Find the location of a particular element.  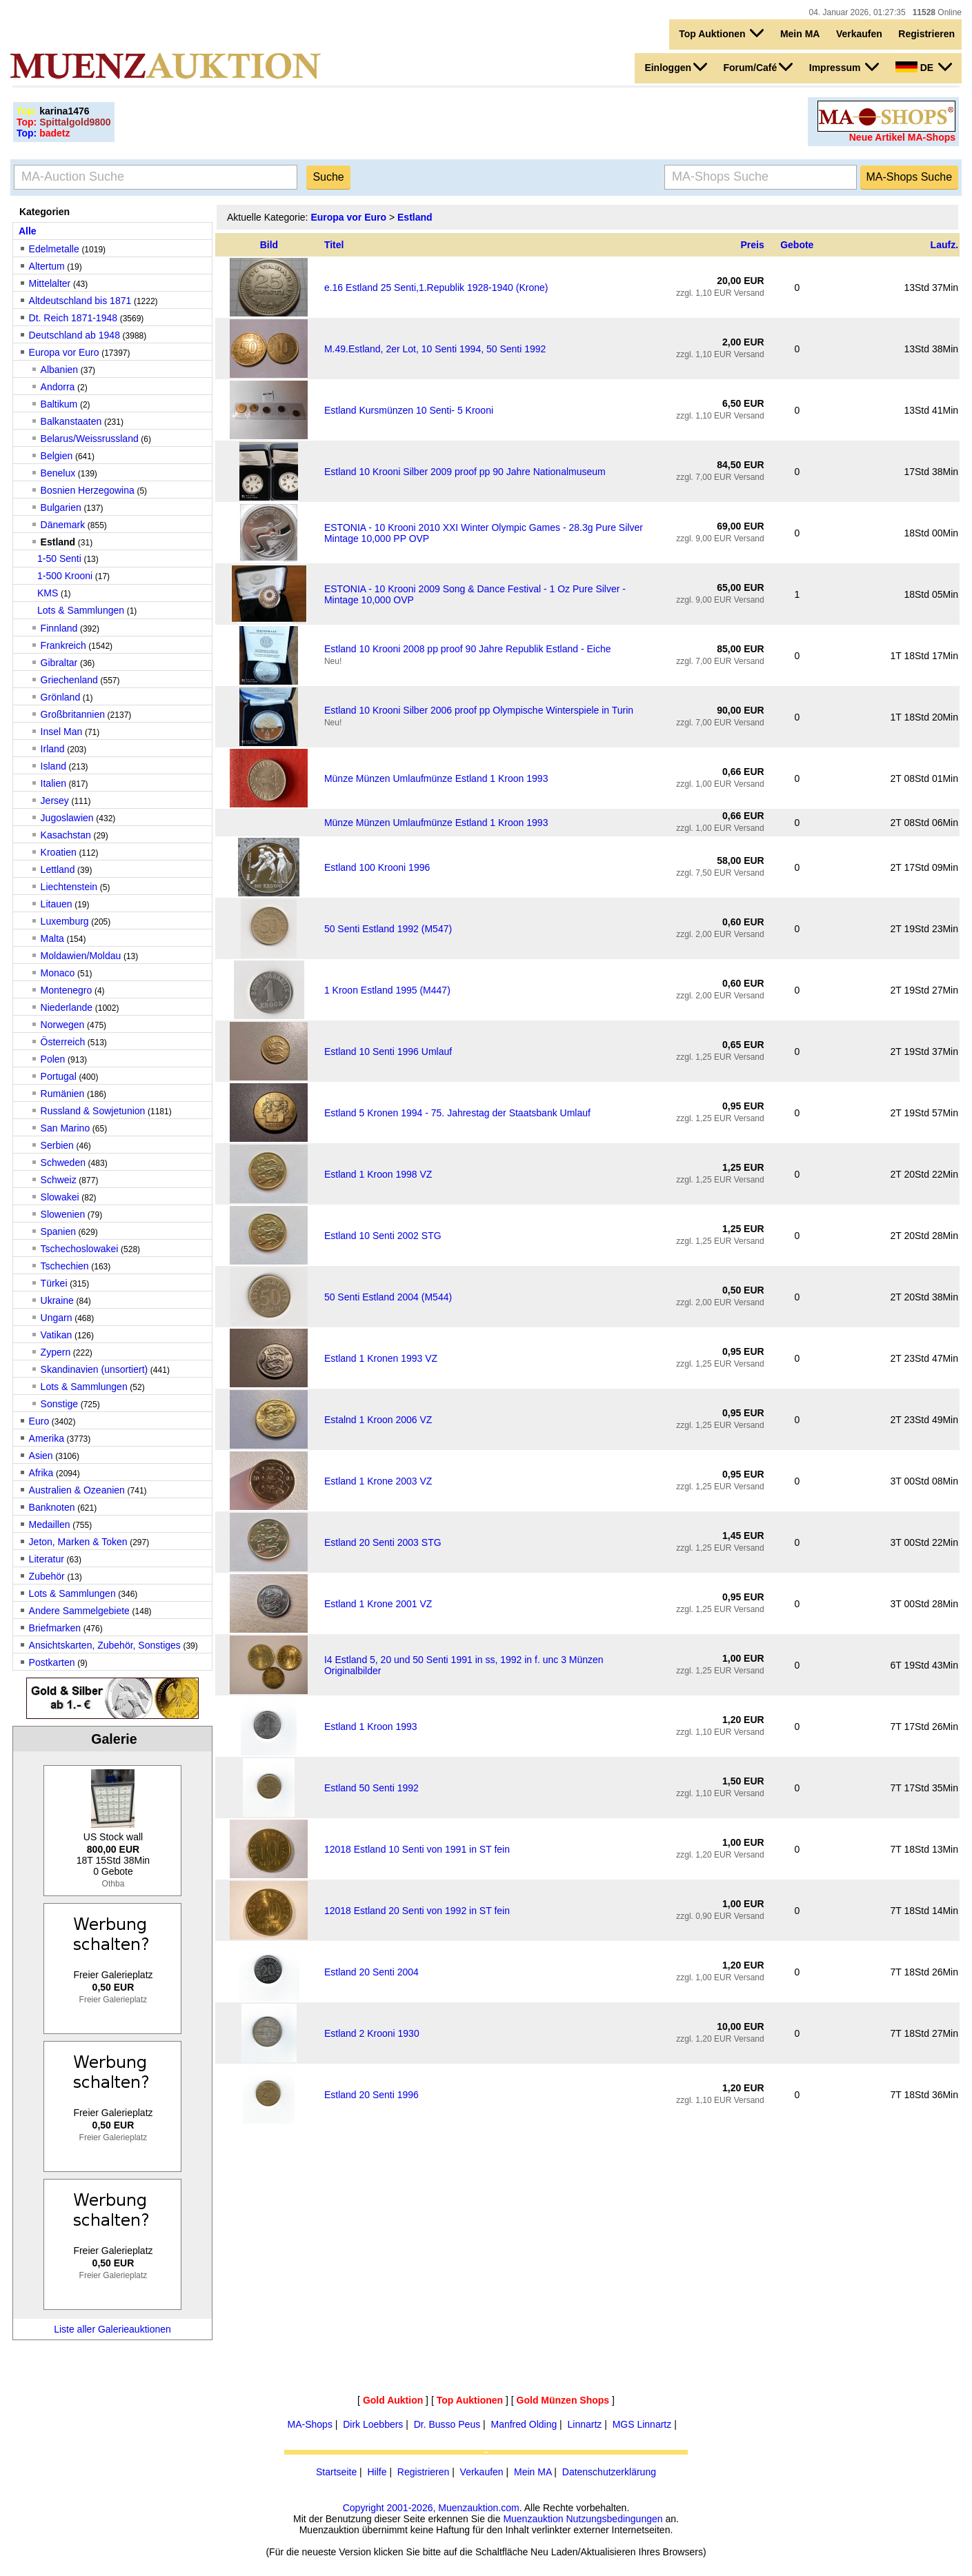

Spanien is located at coordinates (58, 1231).